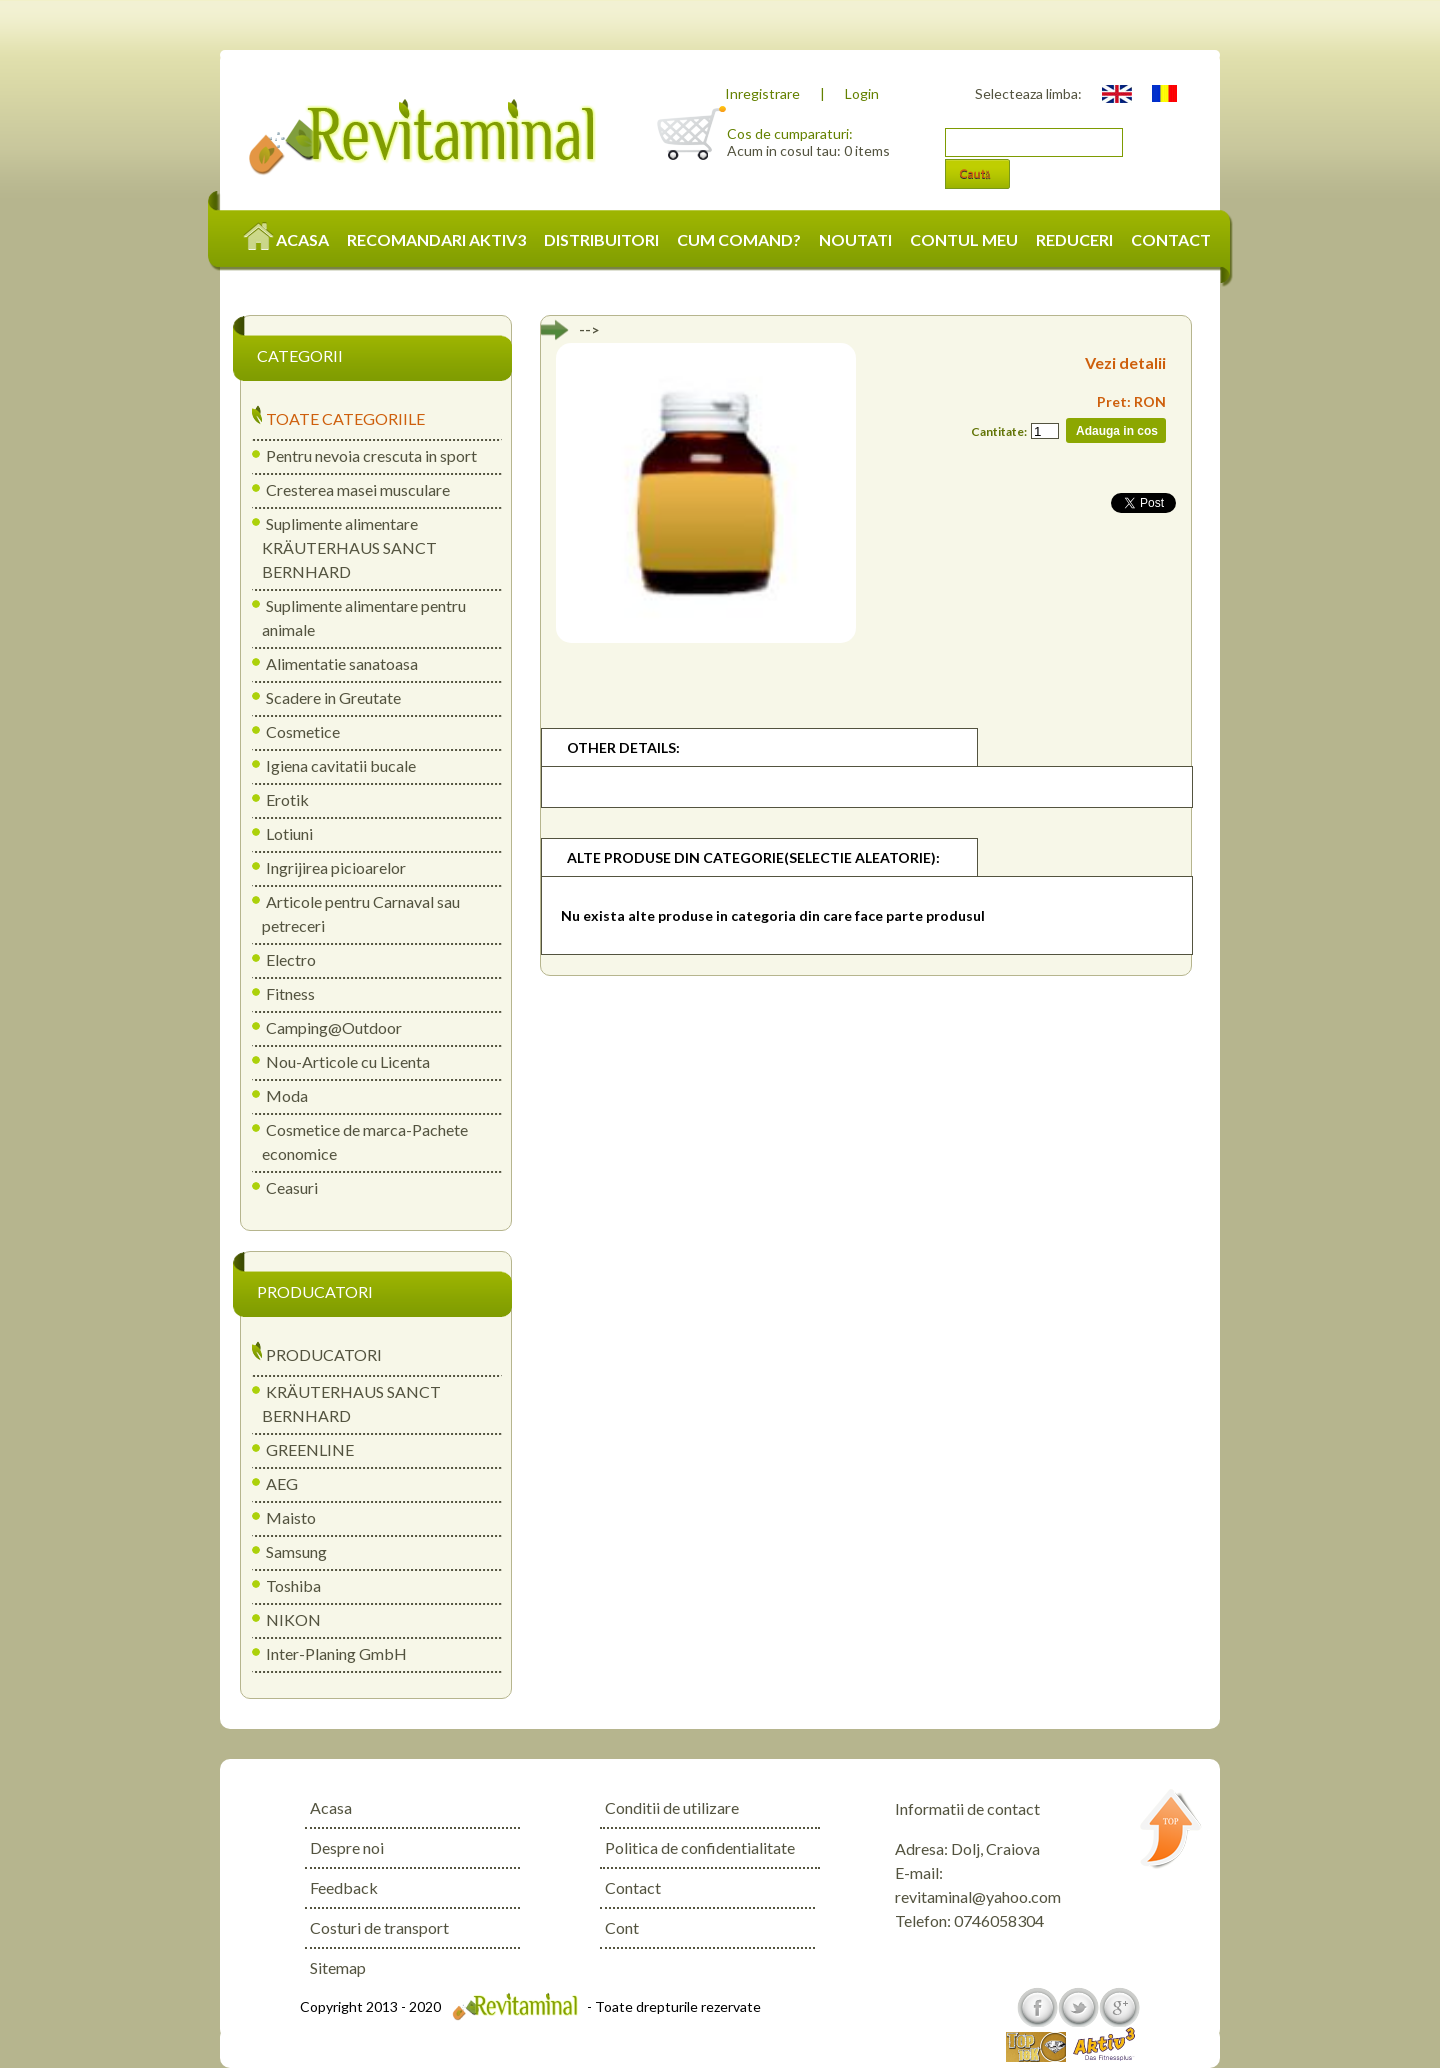 Image resolution: width=1440 pixels, height=2068 pixels. Describe the element at coordinates (862, 93) in the screenshot. I see `Login` at that location.